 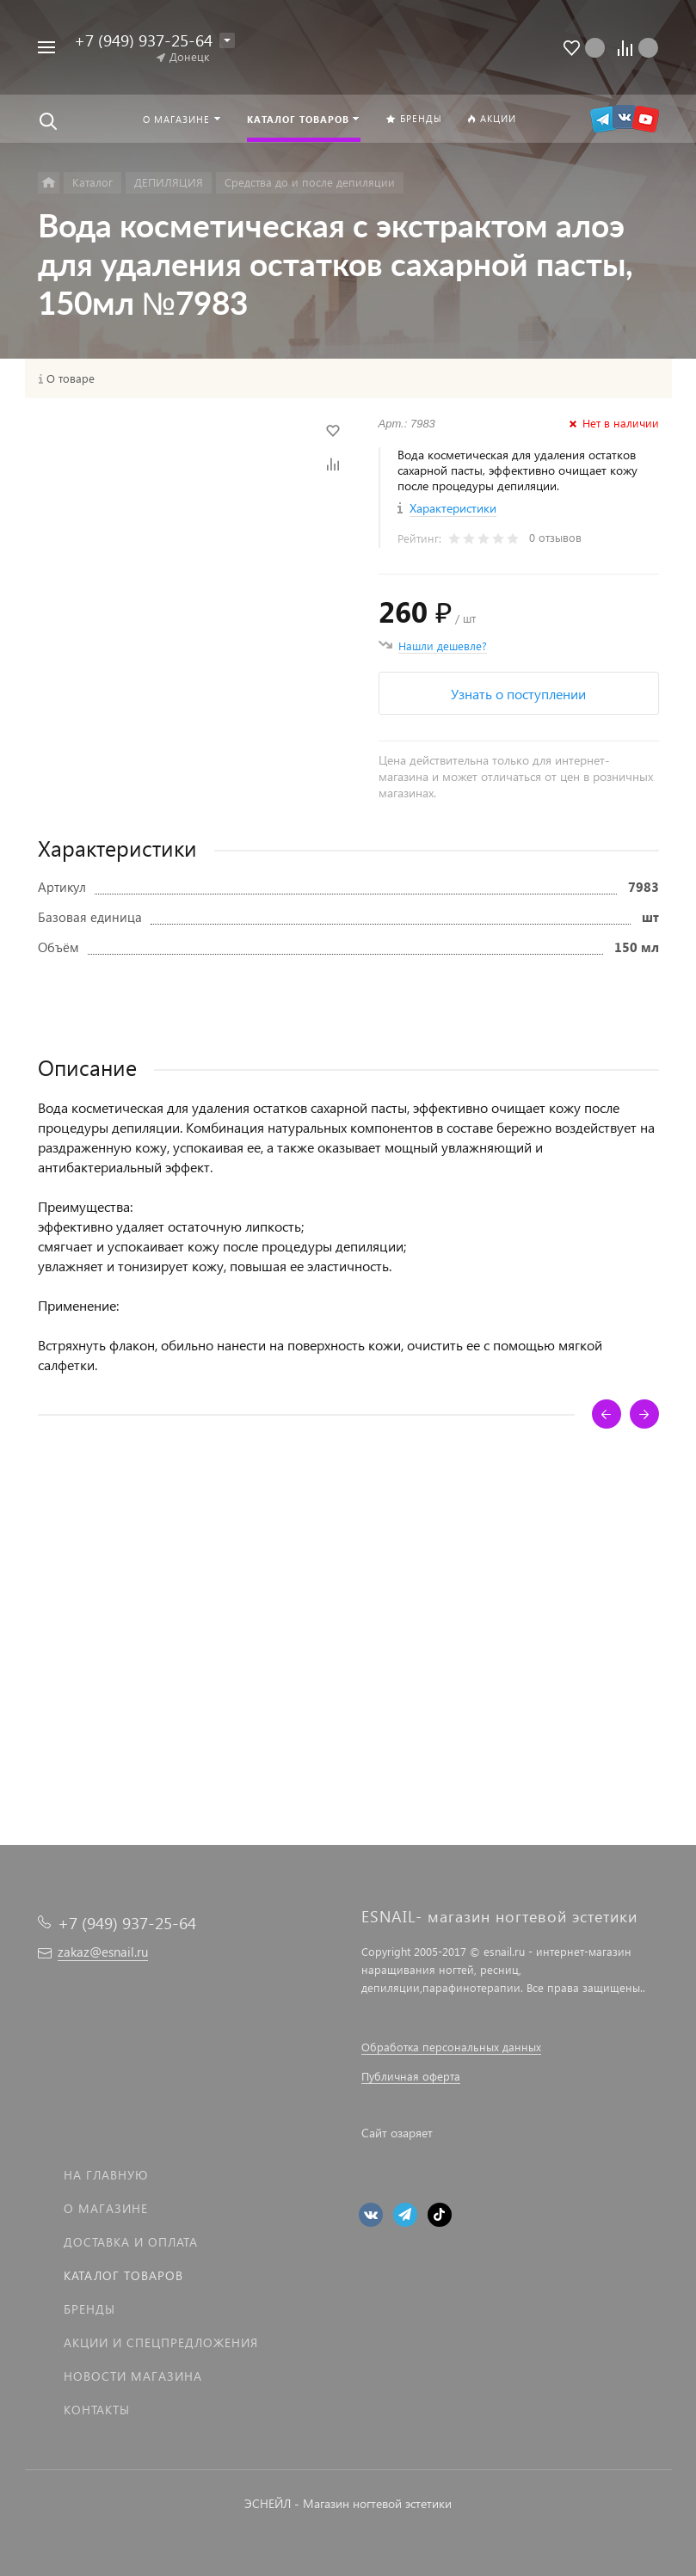 I want to click on Акции и спецпредложения, so click(x=161, y=2342).